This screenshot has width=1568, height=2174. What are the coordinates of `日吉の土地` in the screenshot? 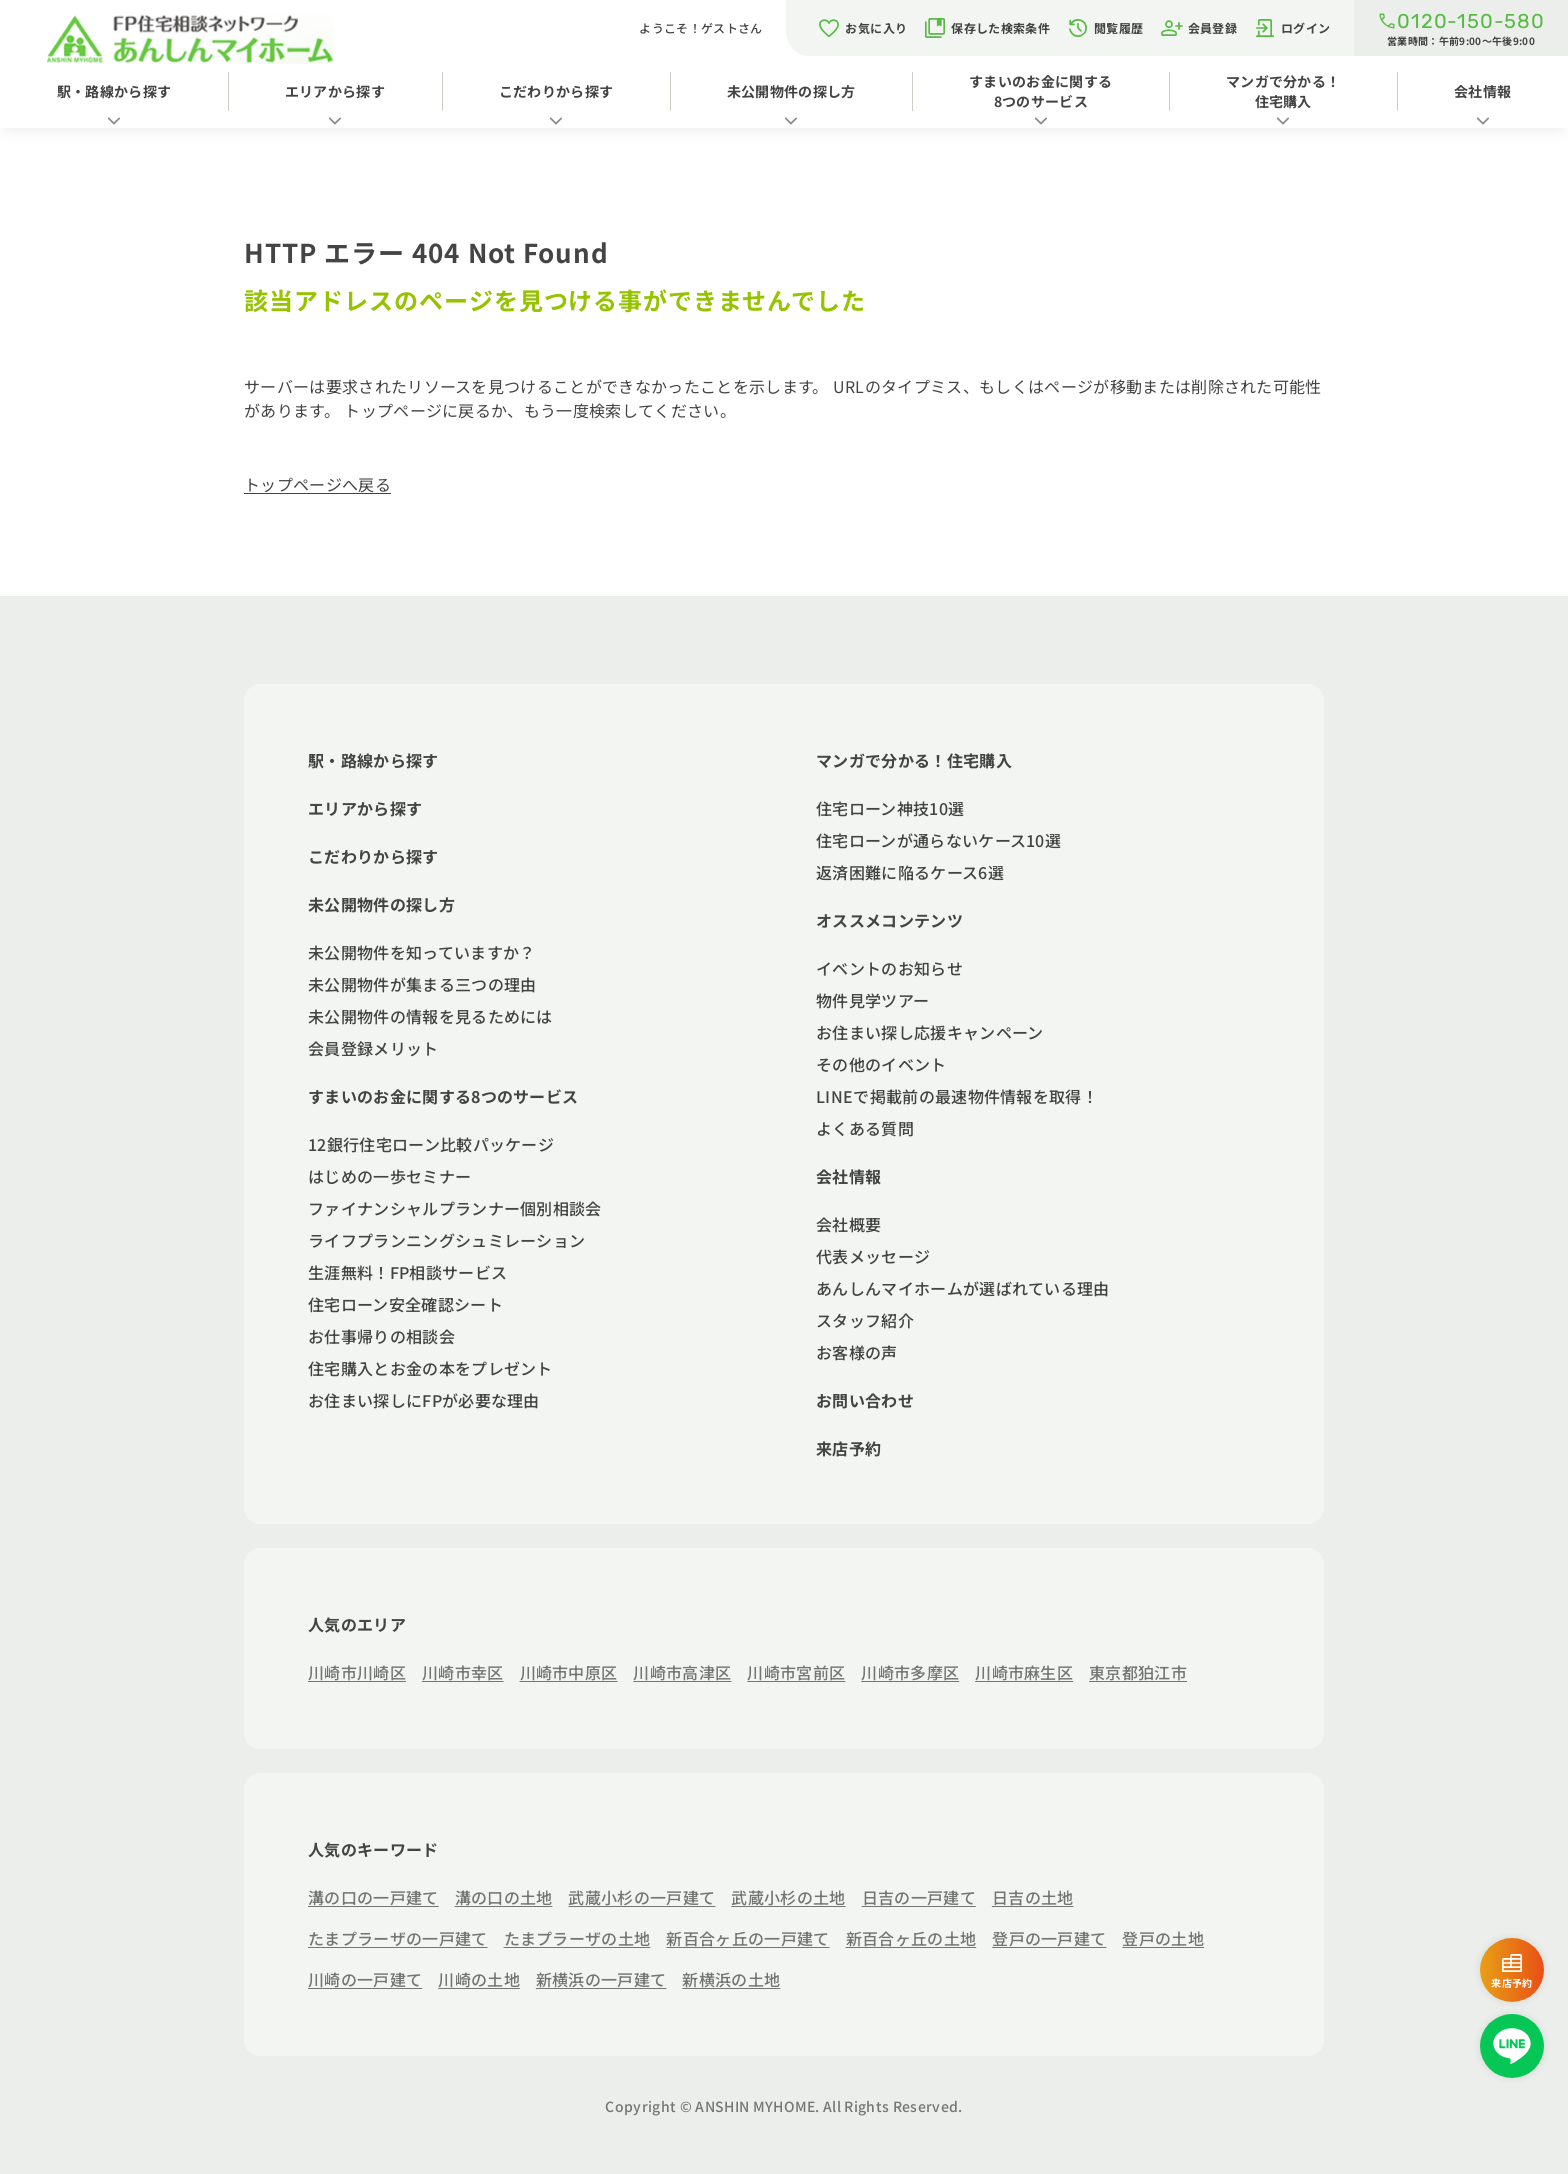 It's located at (1033, 1897).